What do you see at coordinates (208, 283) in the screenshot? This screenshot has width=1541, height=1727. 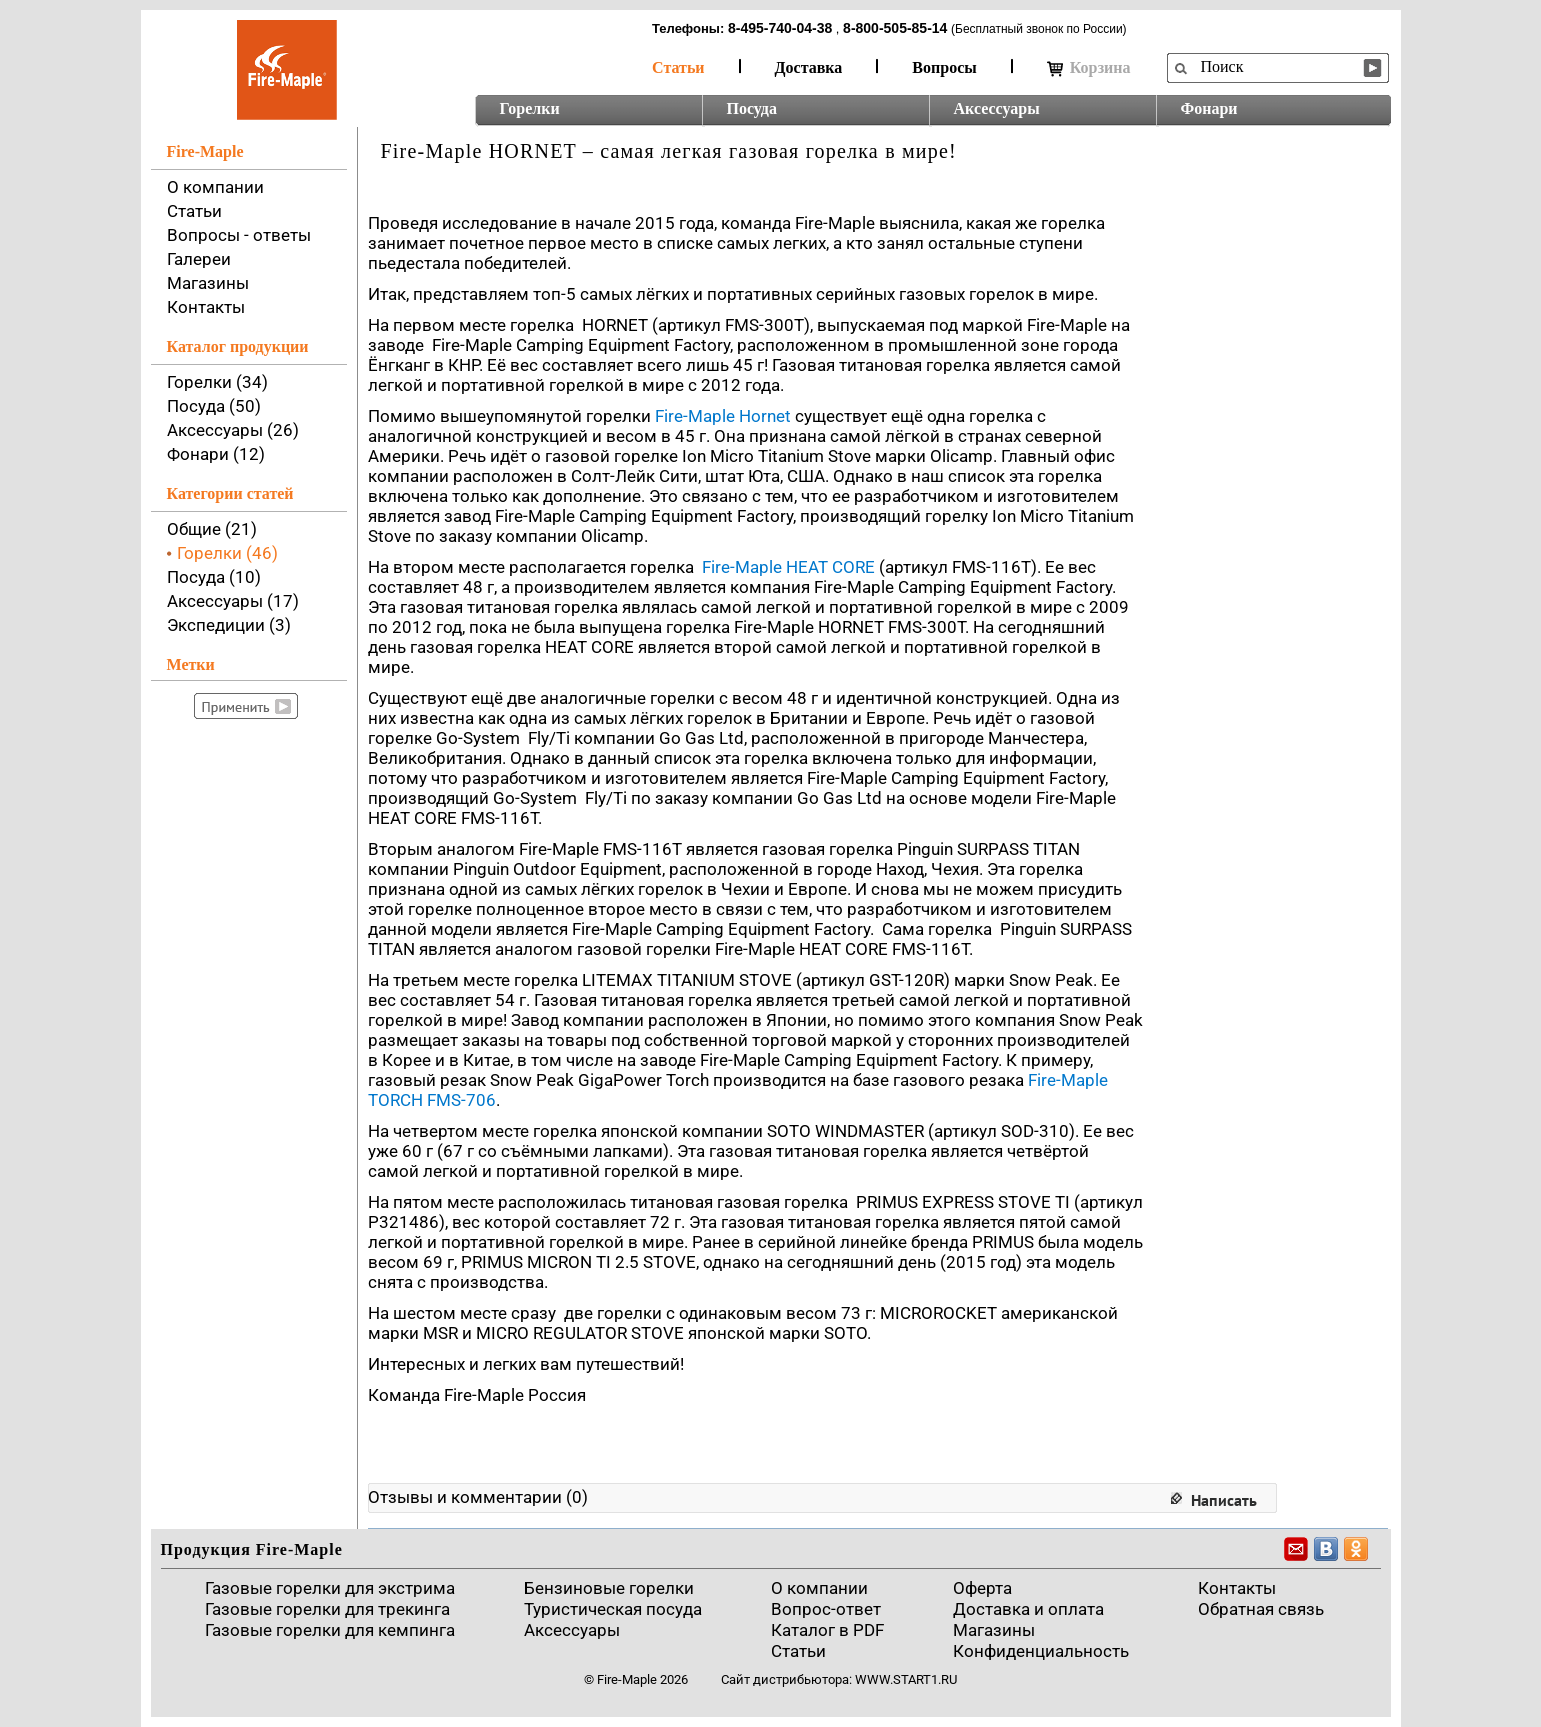 I see `Магазины` at bounding box center [208, 283].